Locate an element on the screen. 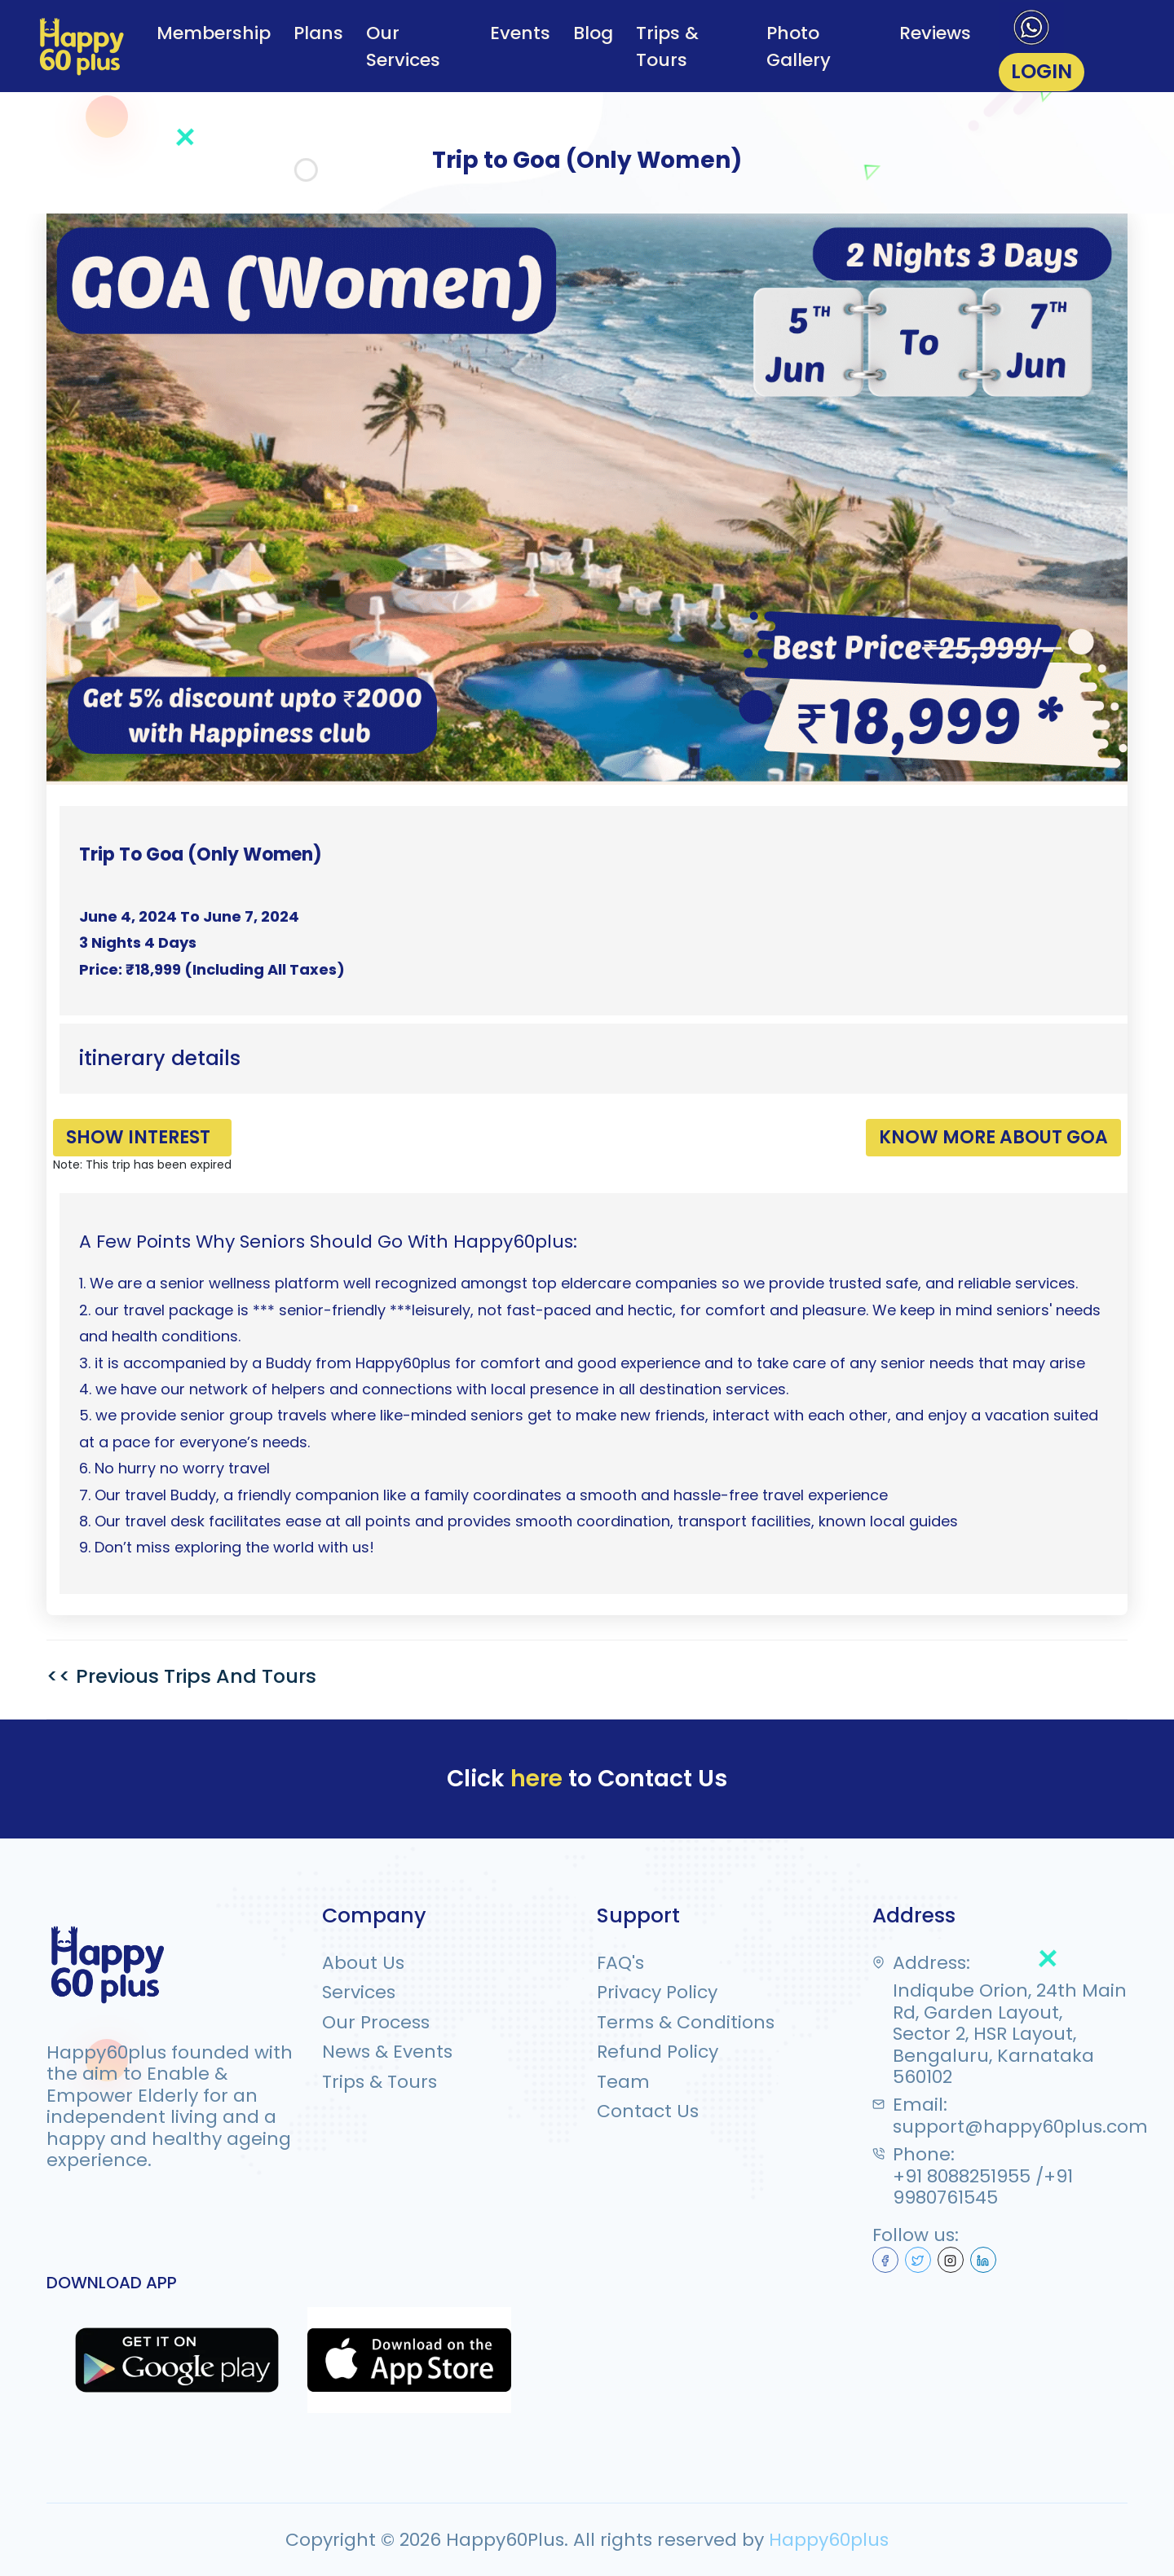 The width and height of the screenshot is (1174, 2576). Events is located at coordinates (520, 32).